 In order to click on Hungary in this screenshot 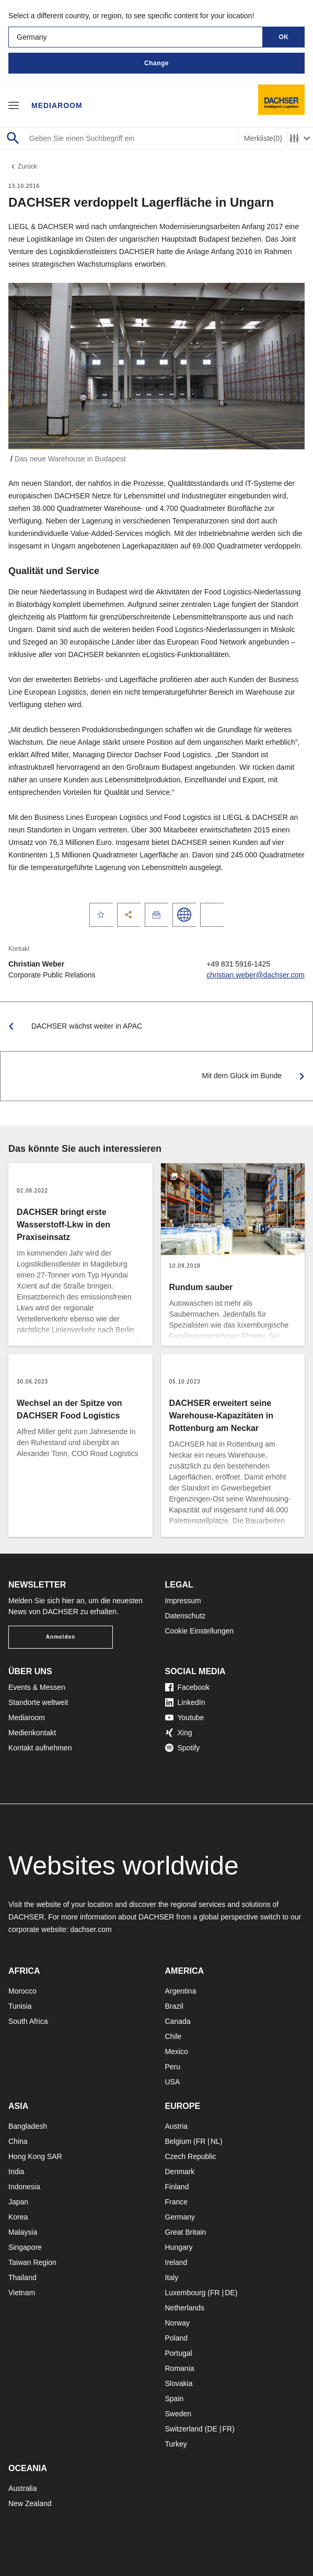, I will do `click(179, 2247)`.